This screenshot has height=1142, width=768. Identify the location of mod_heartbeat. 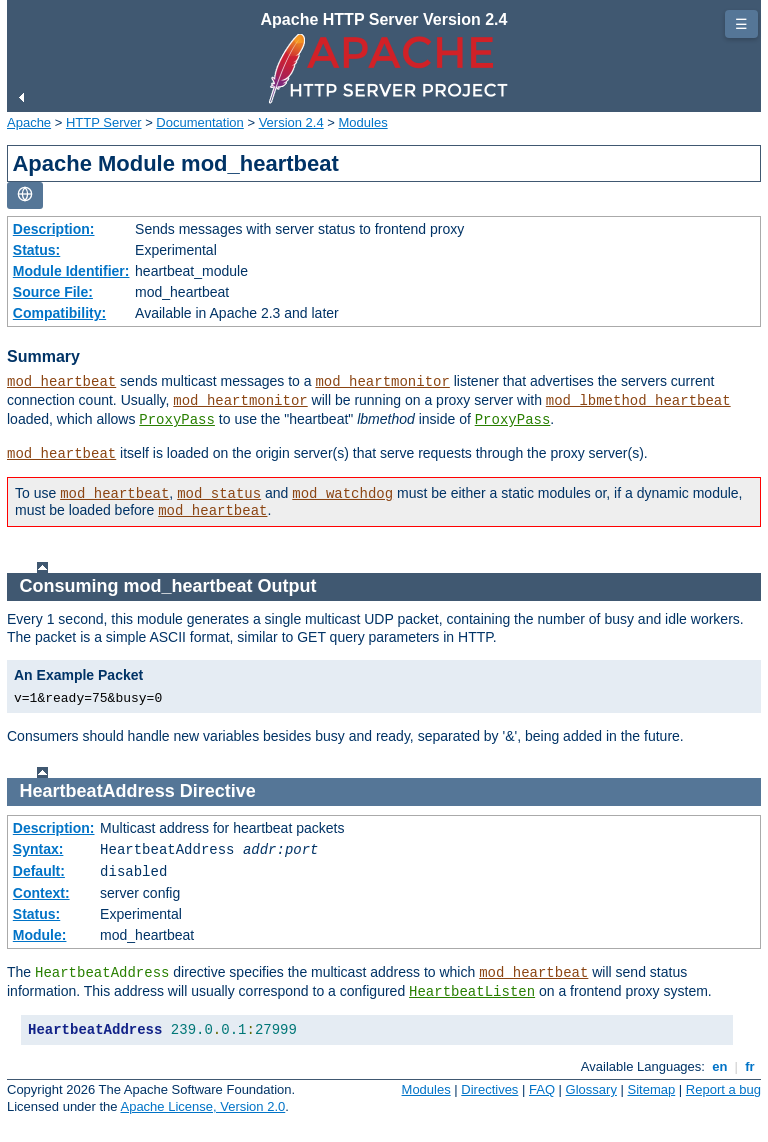
(61, 382).